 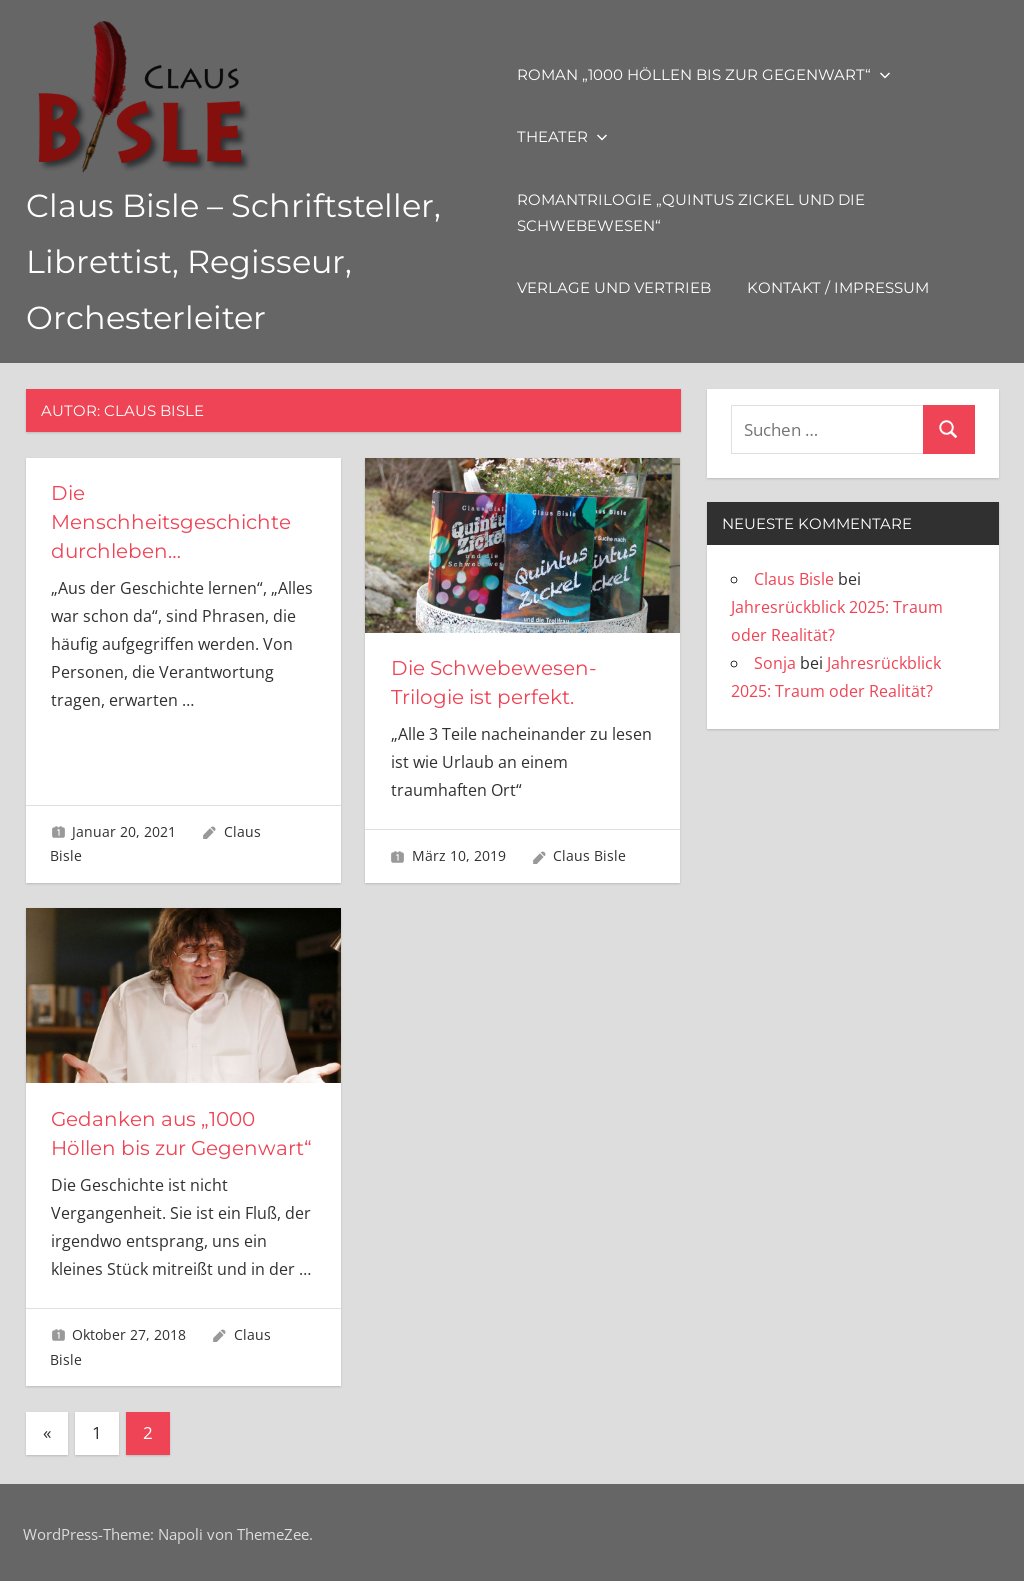 I want to click on Verlage und Vertrieb, so click(x=614, y=287).